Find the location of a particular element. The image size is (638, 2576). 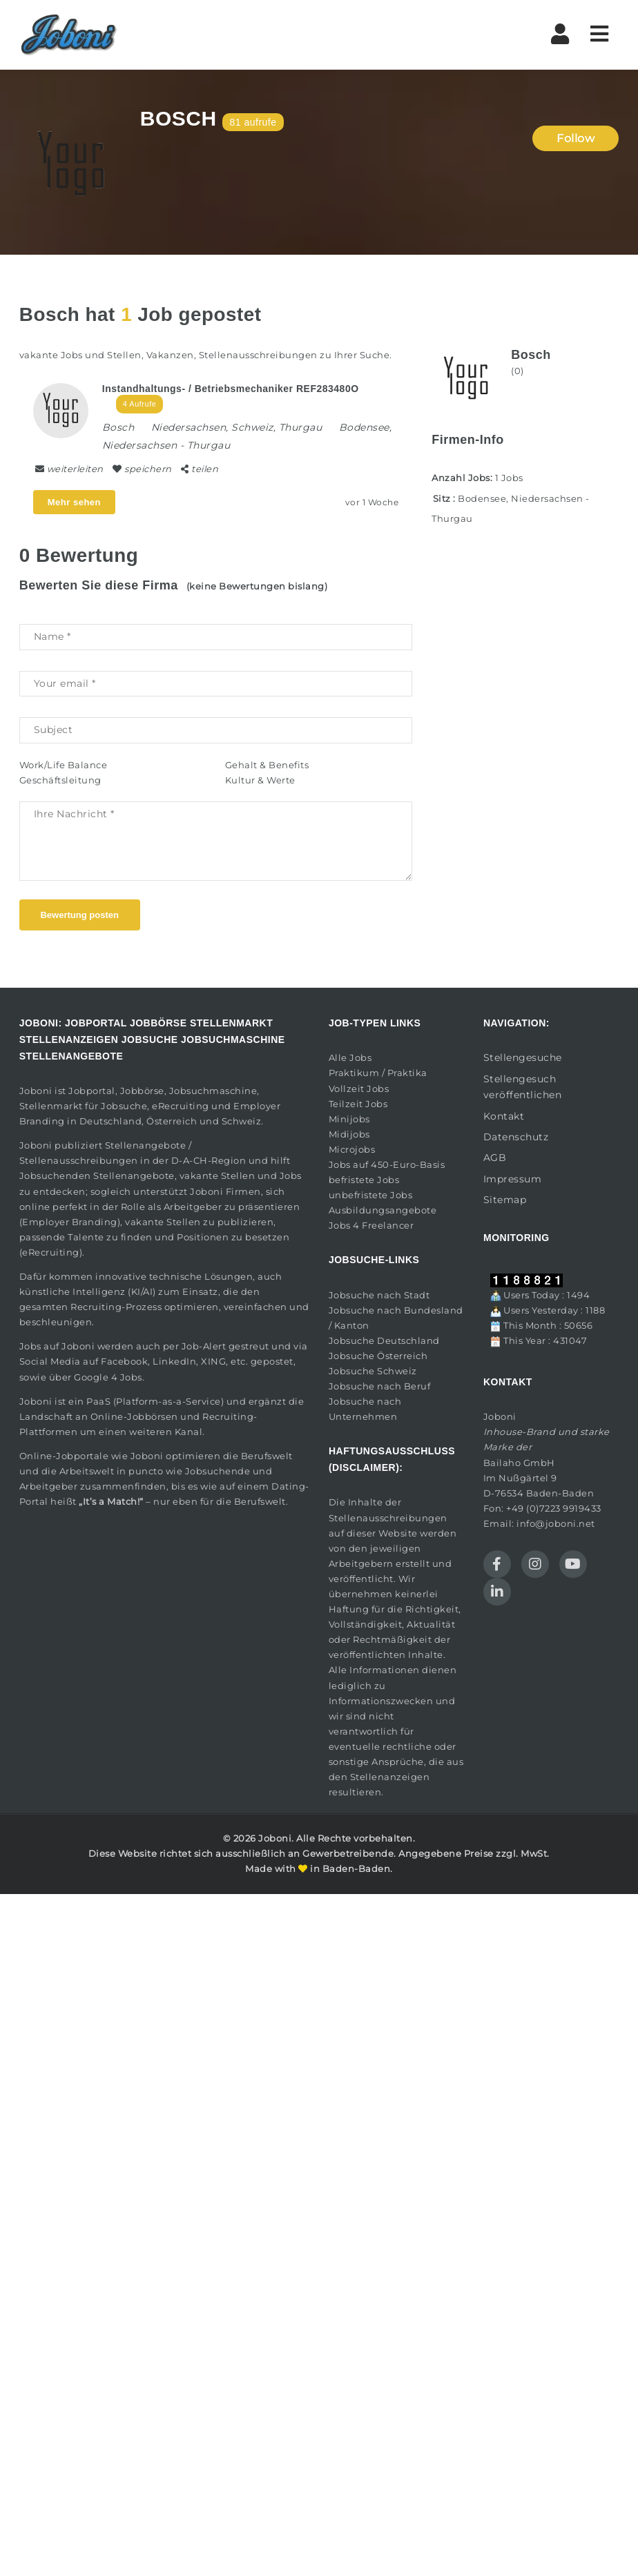

Stellengesuch veröffentlichen is located at coordinates (522, 1087).